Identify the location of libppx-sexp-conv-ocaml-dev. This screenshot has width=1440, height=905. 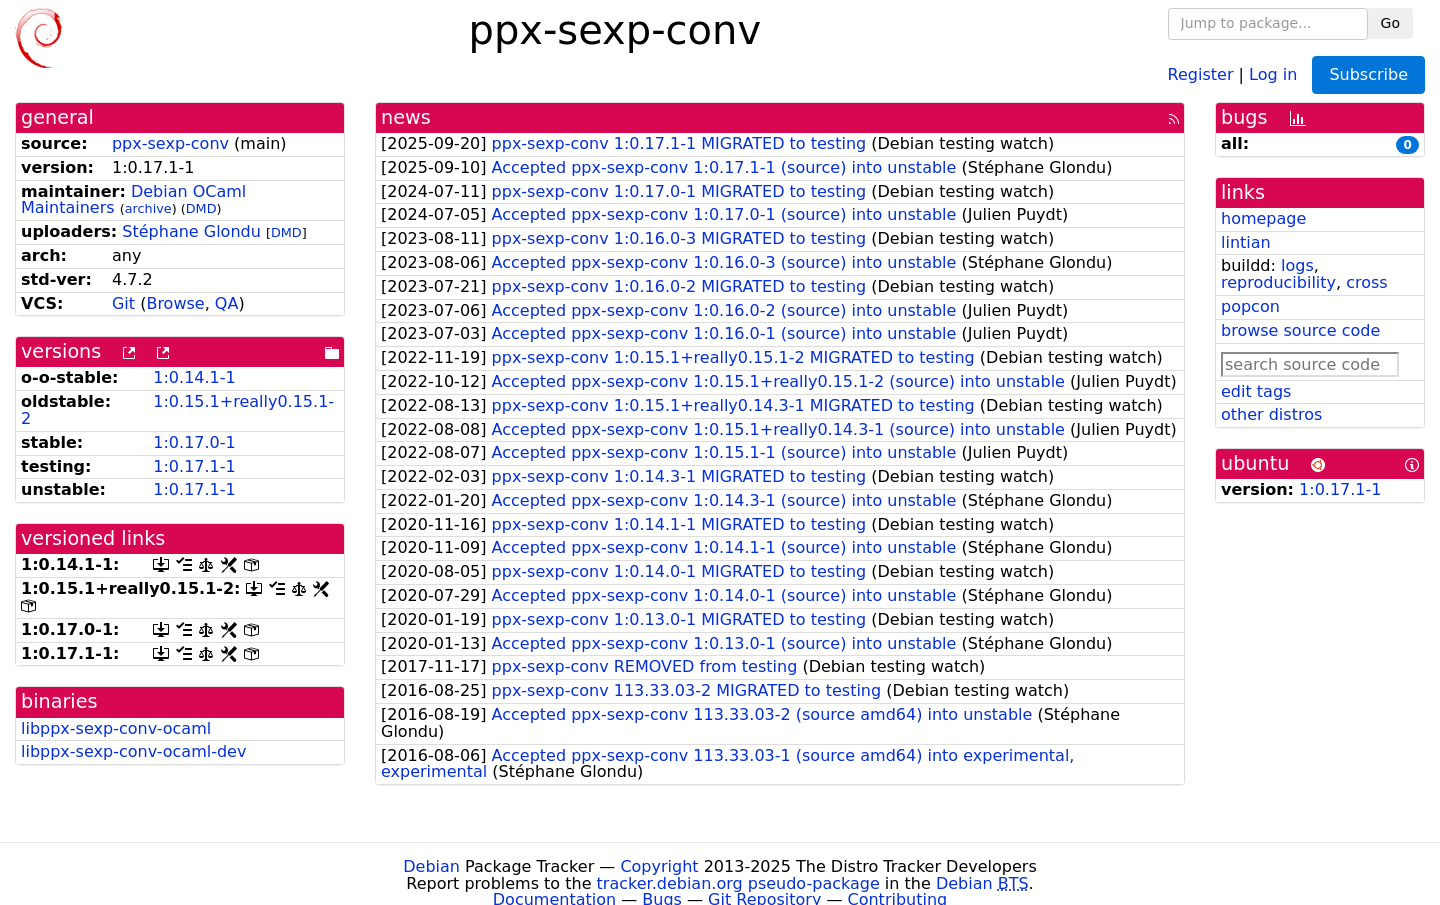
(133, 751).